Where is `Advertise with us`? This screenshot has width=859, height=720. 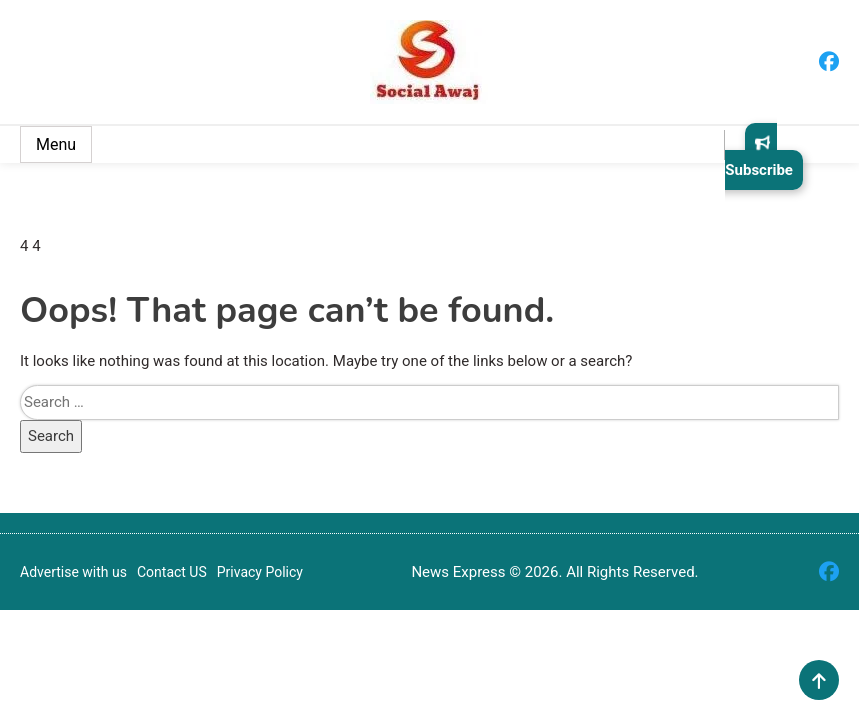 Advertise with us is located at coordinates (73, 572).